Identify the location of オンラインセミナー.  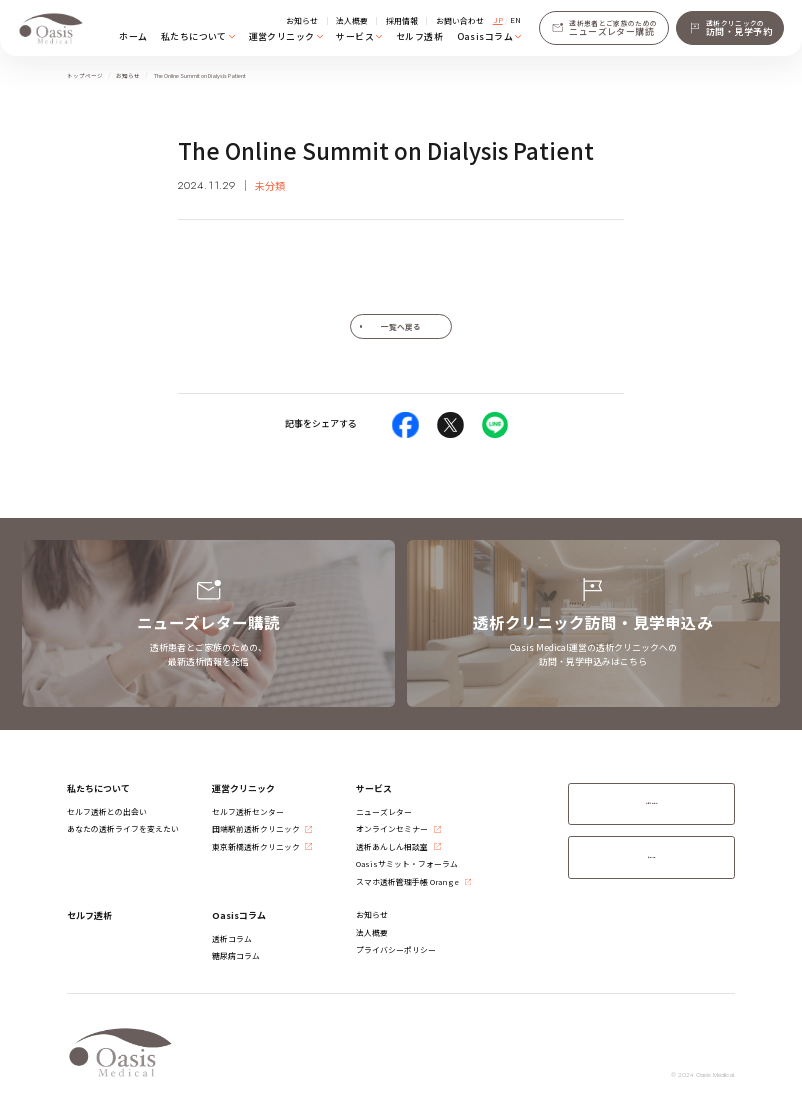
(392, 828).